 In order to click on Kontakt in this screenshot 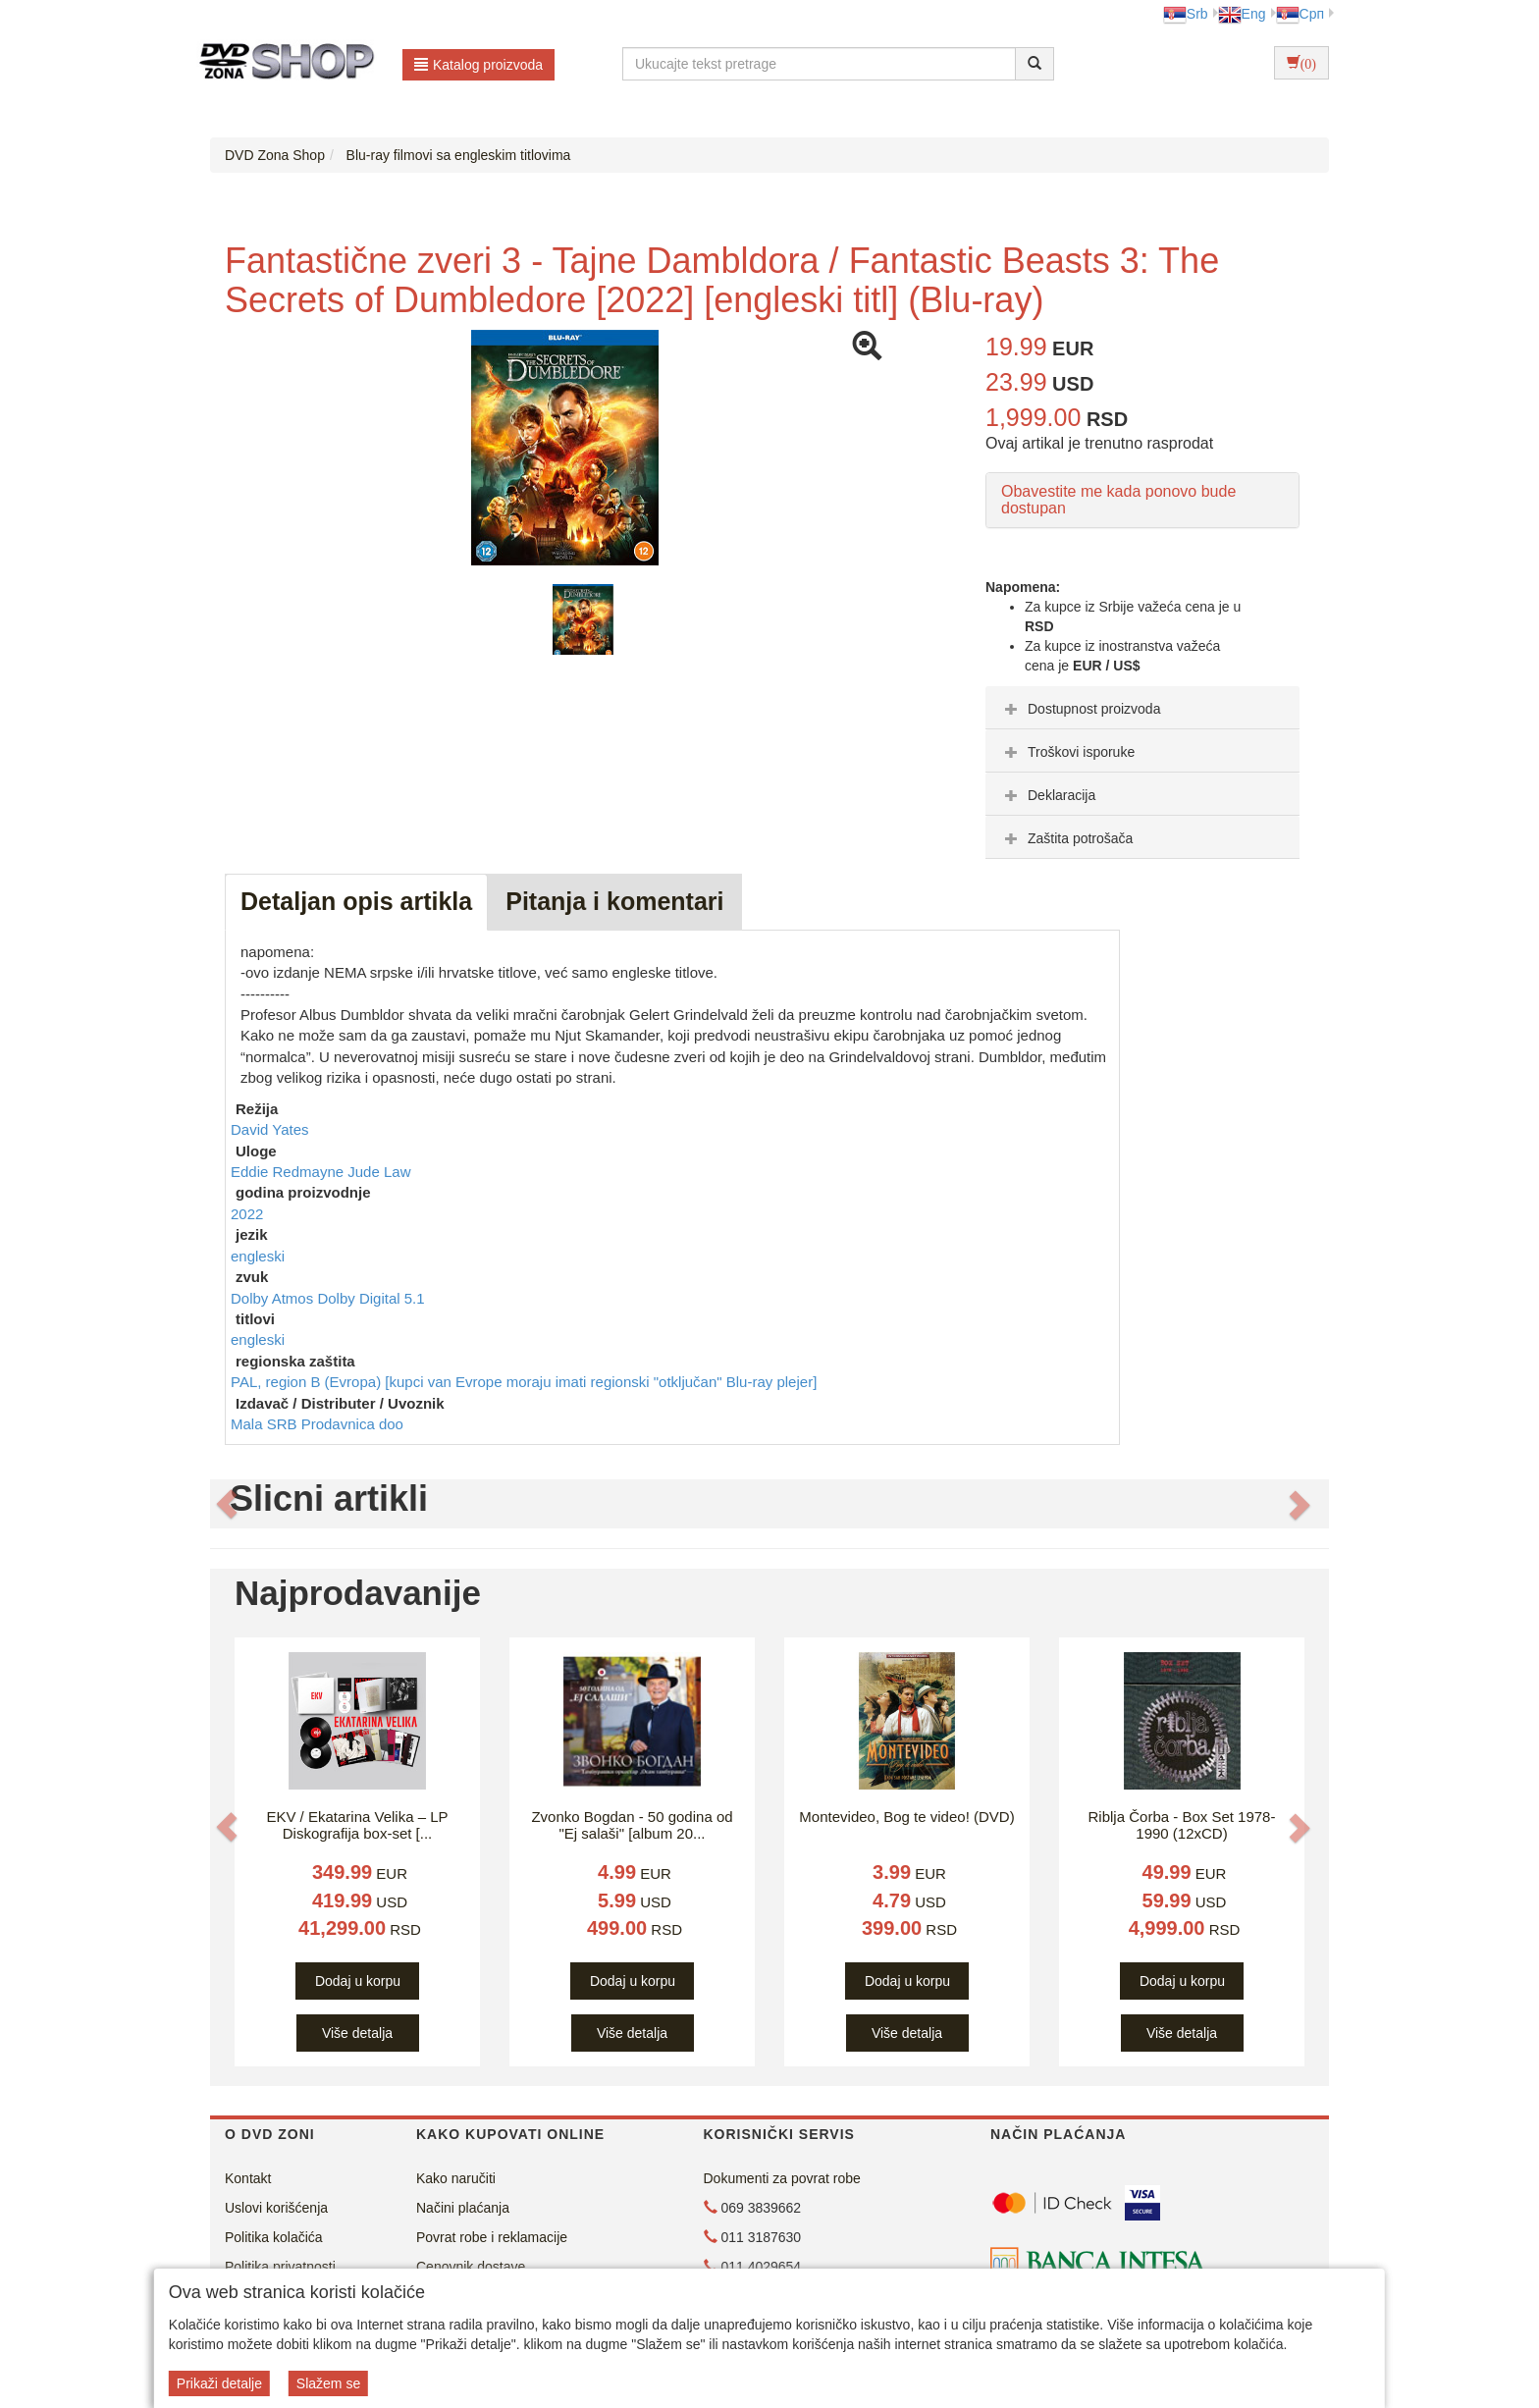, I will do `click(248, 2178)`.